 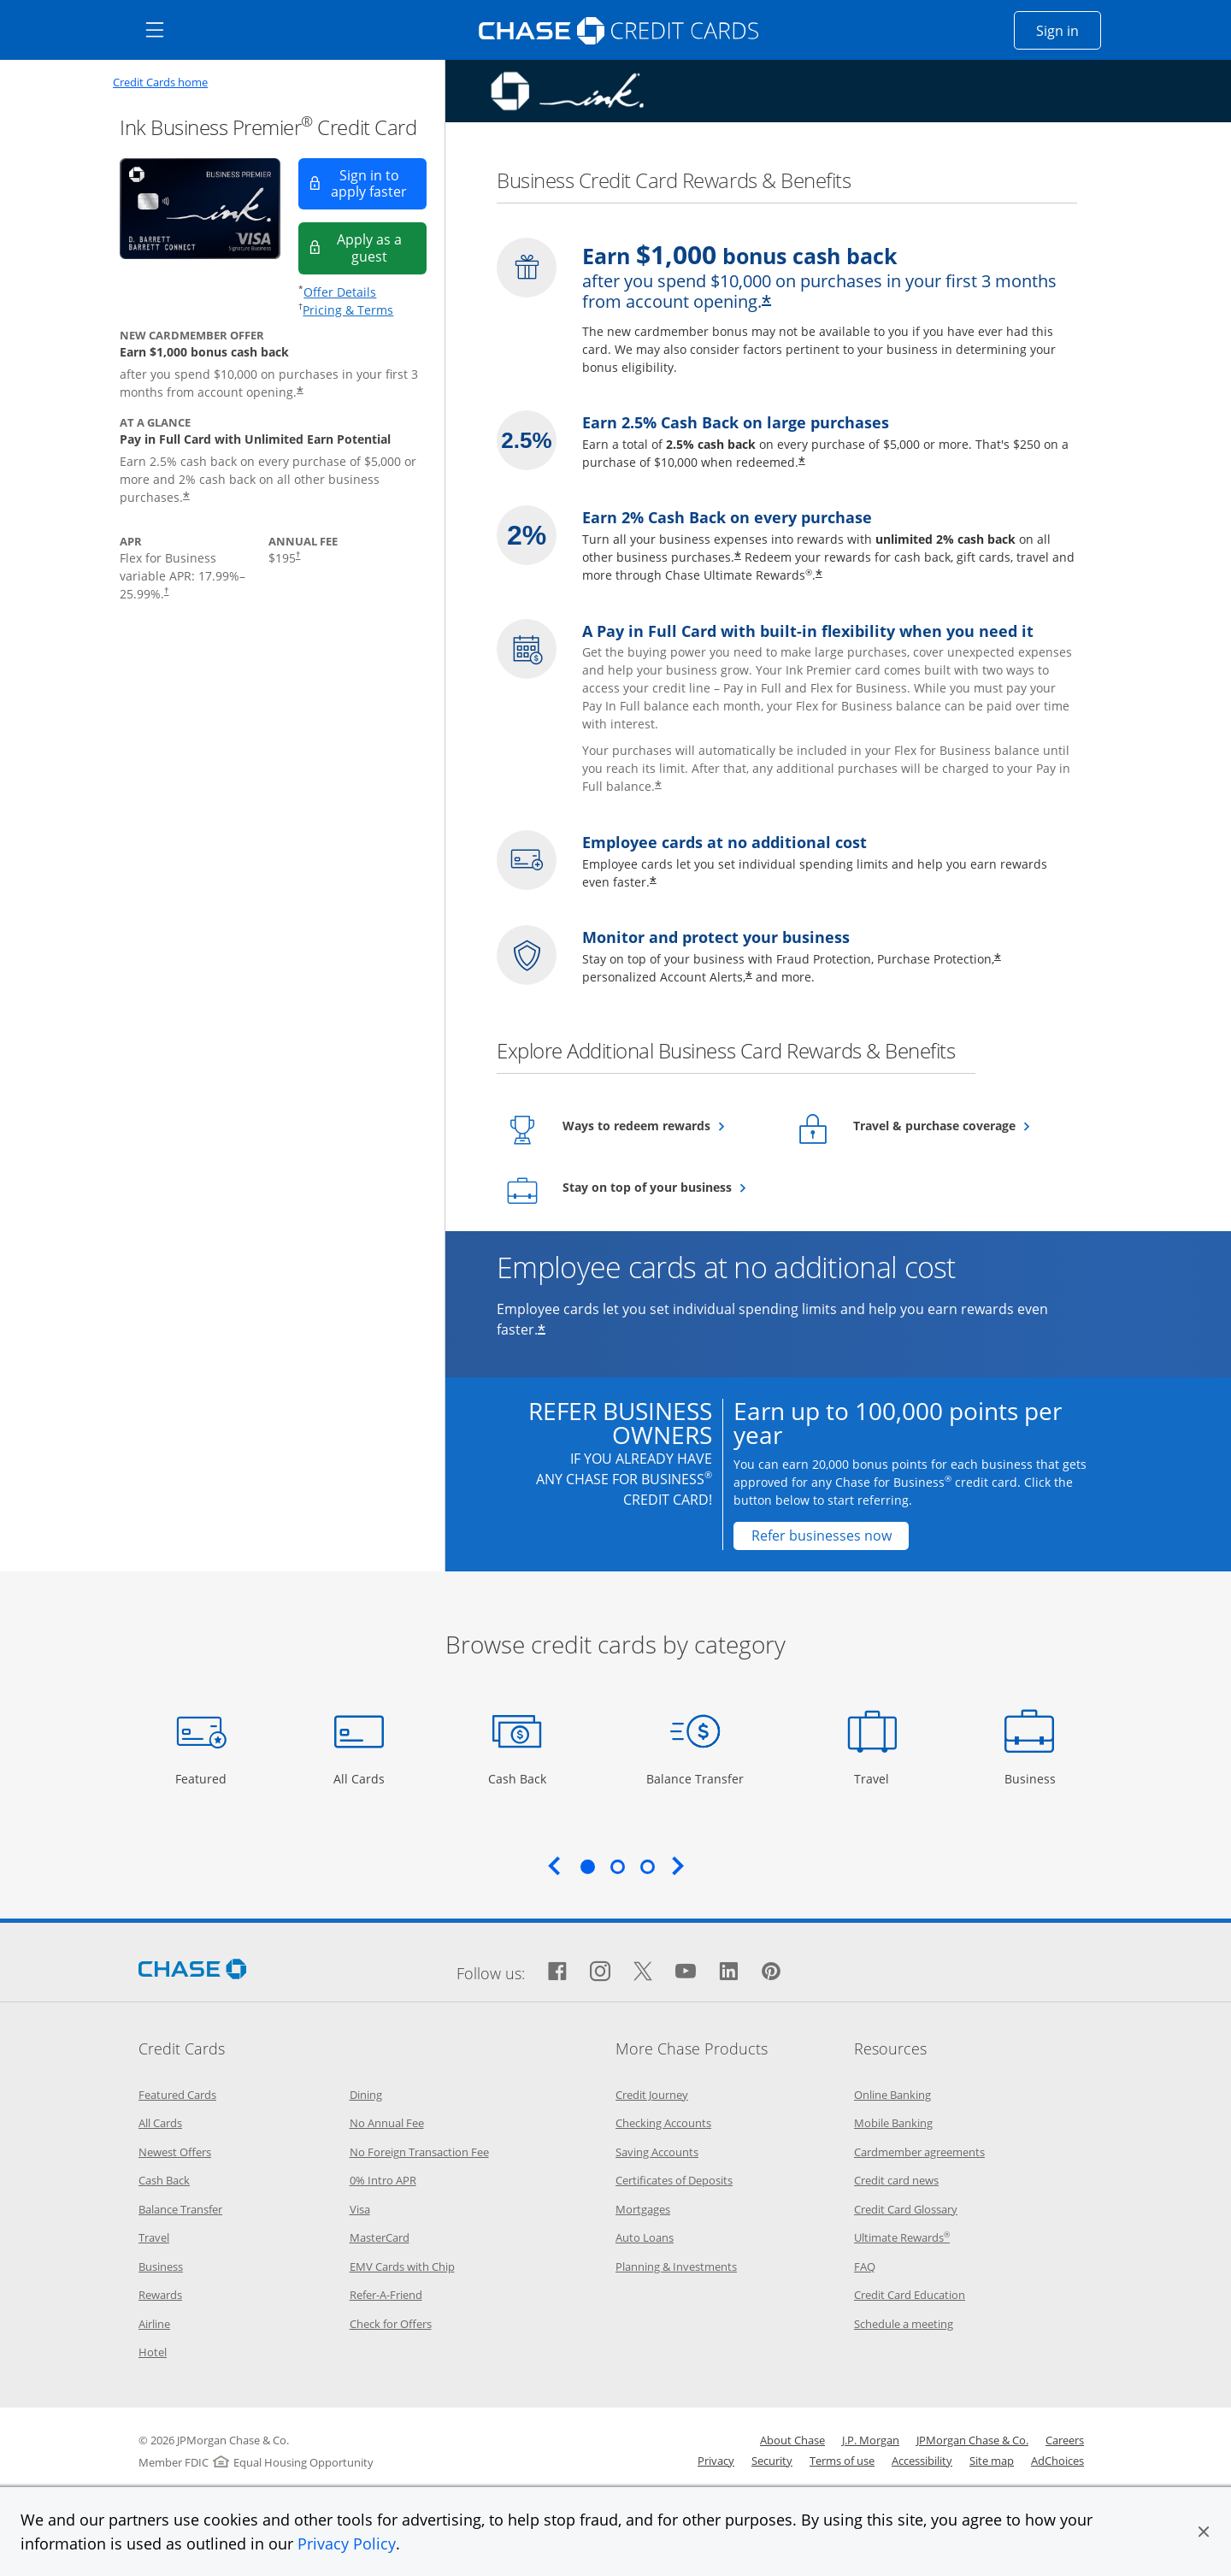 What do you see at coordinates (896, 2180) in the screenshot?
I see `Credit card news` at bounding box center [896, 2180].